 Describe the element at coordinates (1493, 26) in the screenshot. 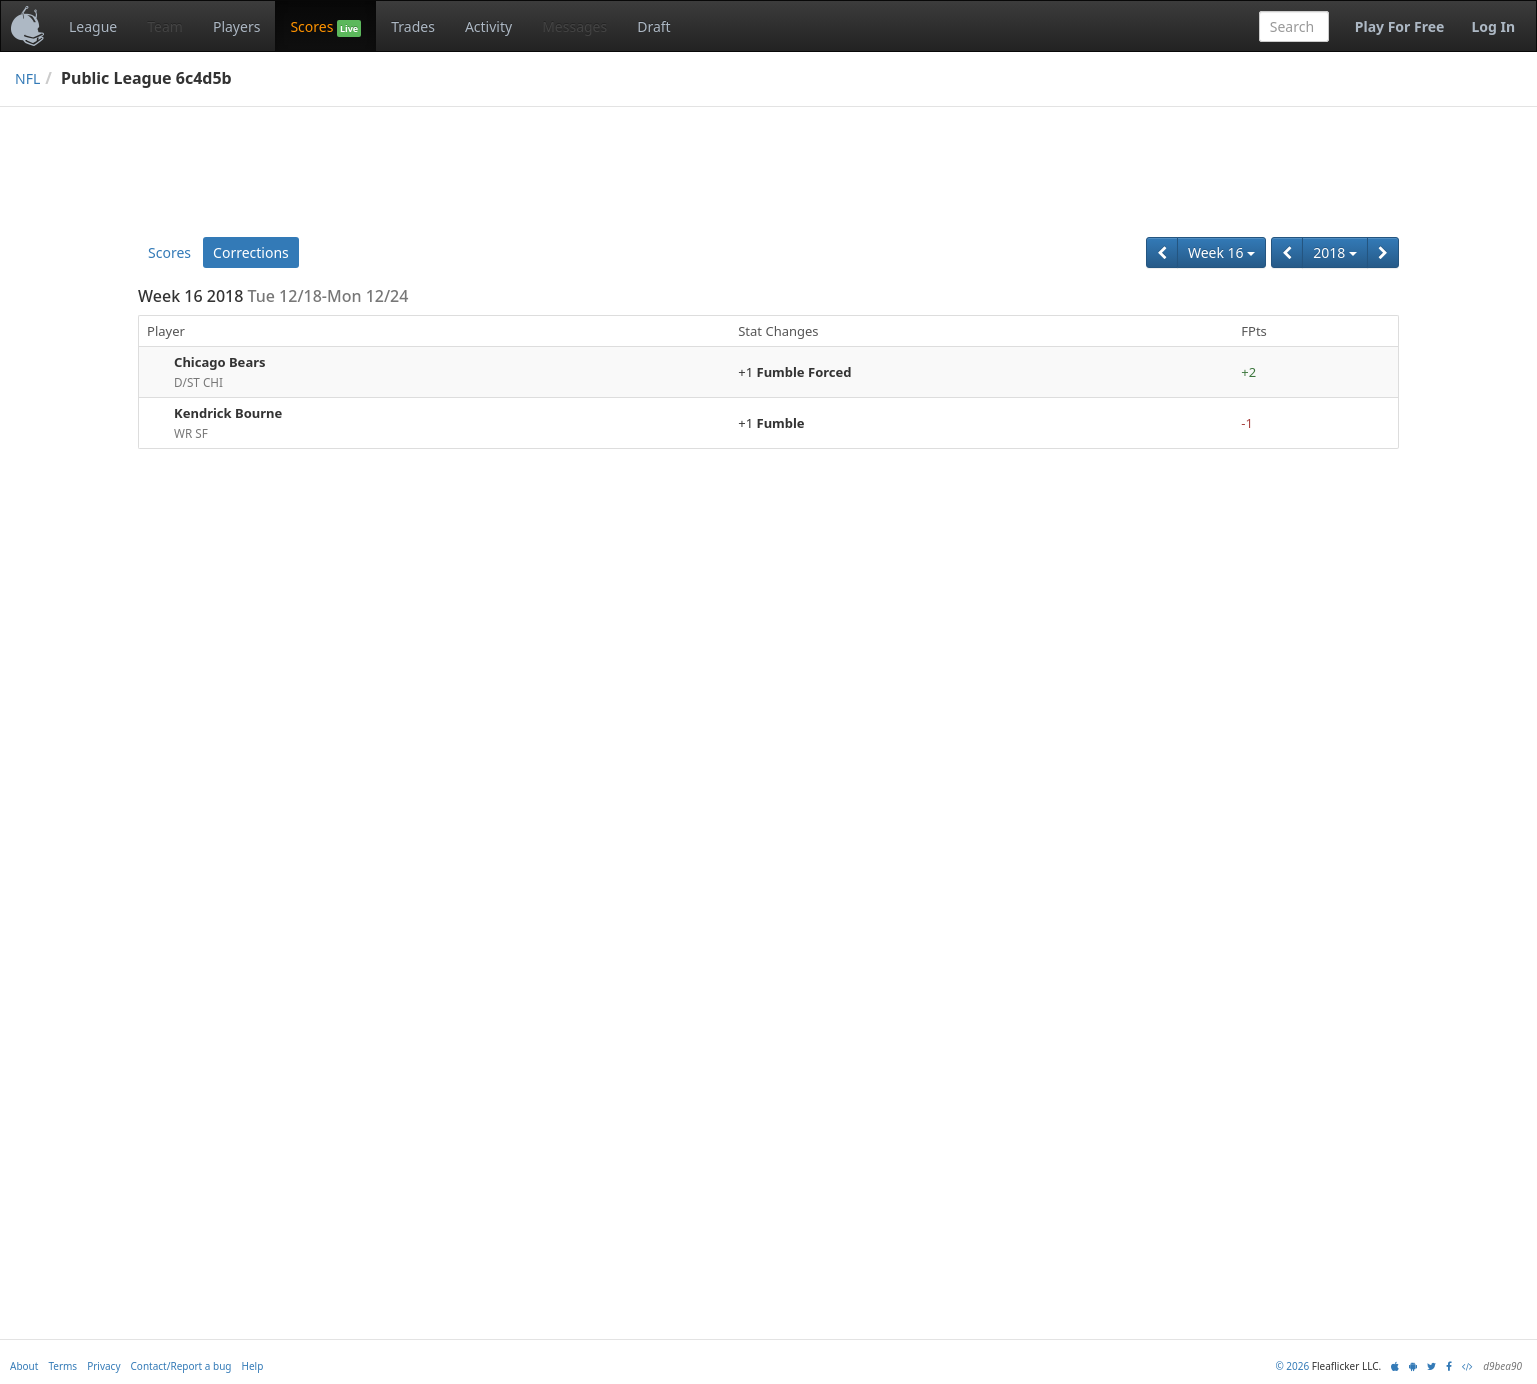

I see `Log In` at that location.